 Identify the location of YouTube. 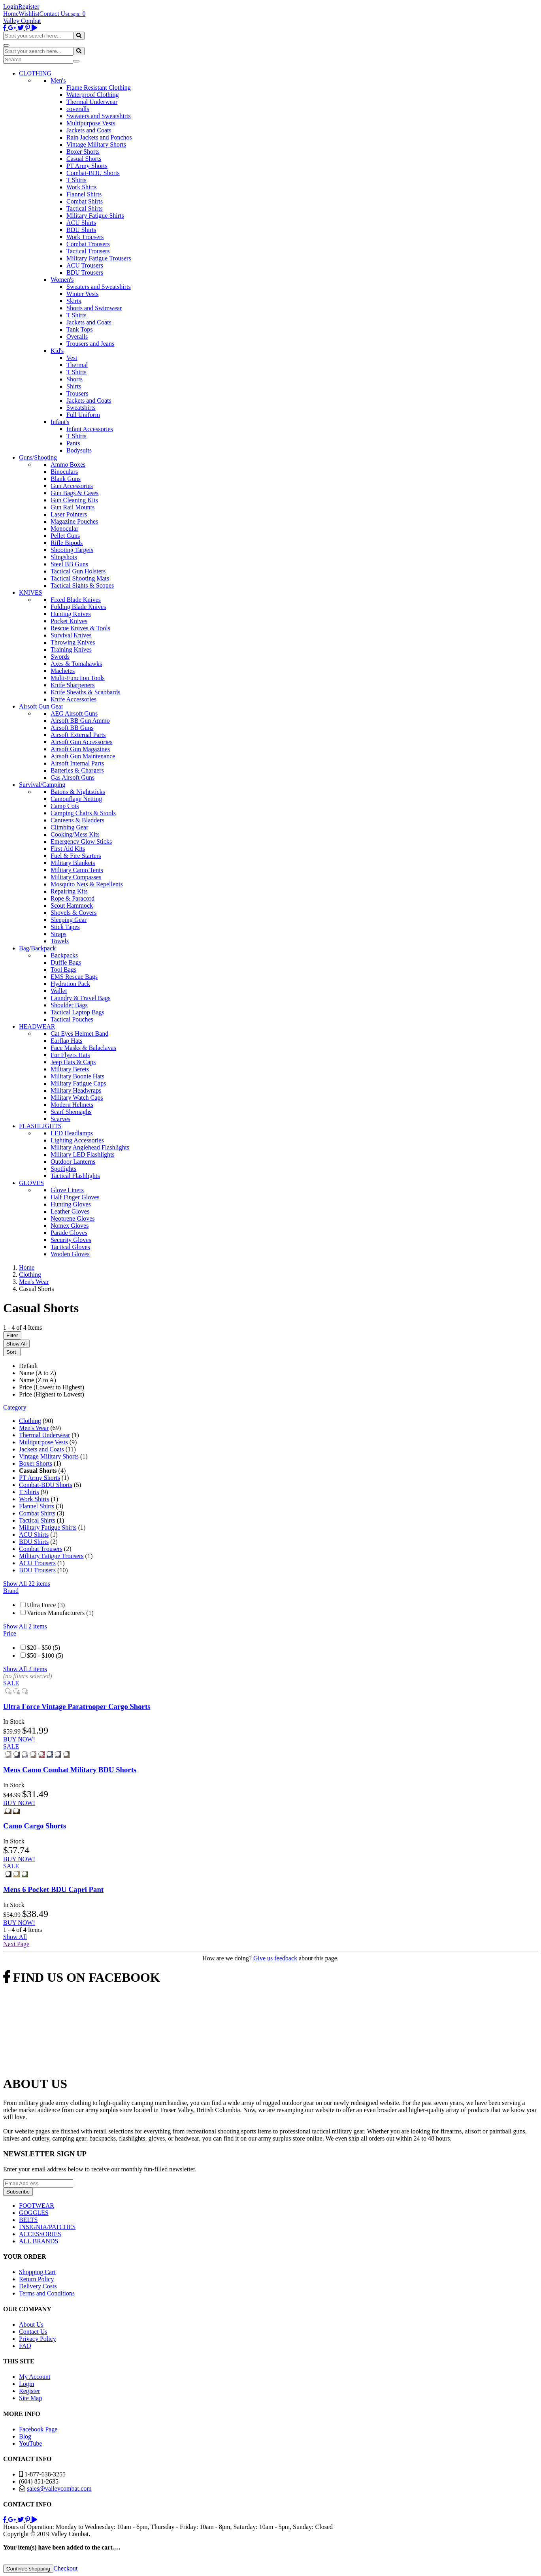
(30, 2443).